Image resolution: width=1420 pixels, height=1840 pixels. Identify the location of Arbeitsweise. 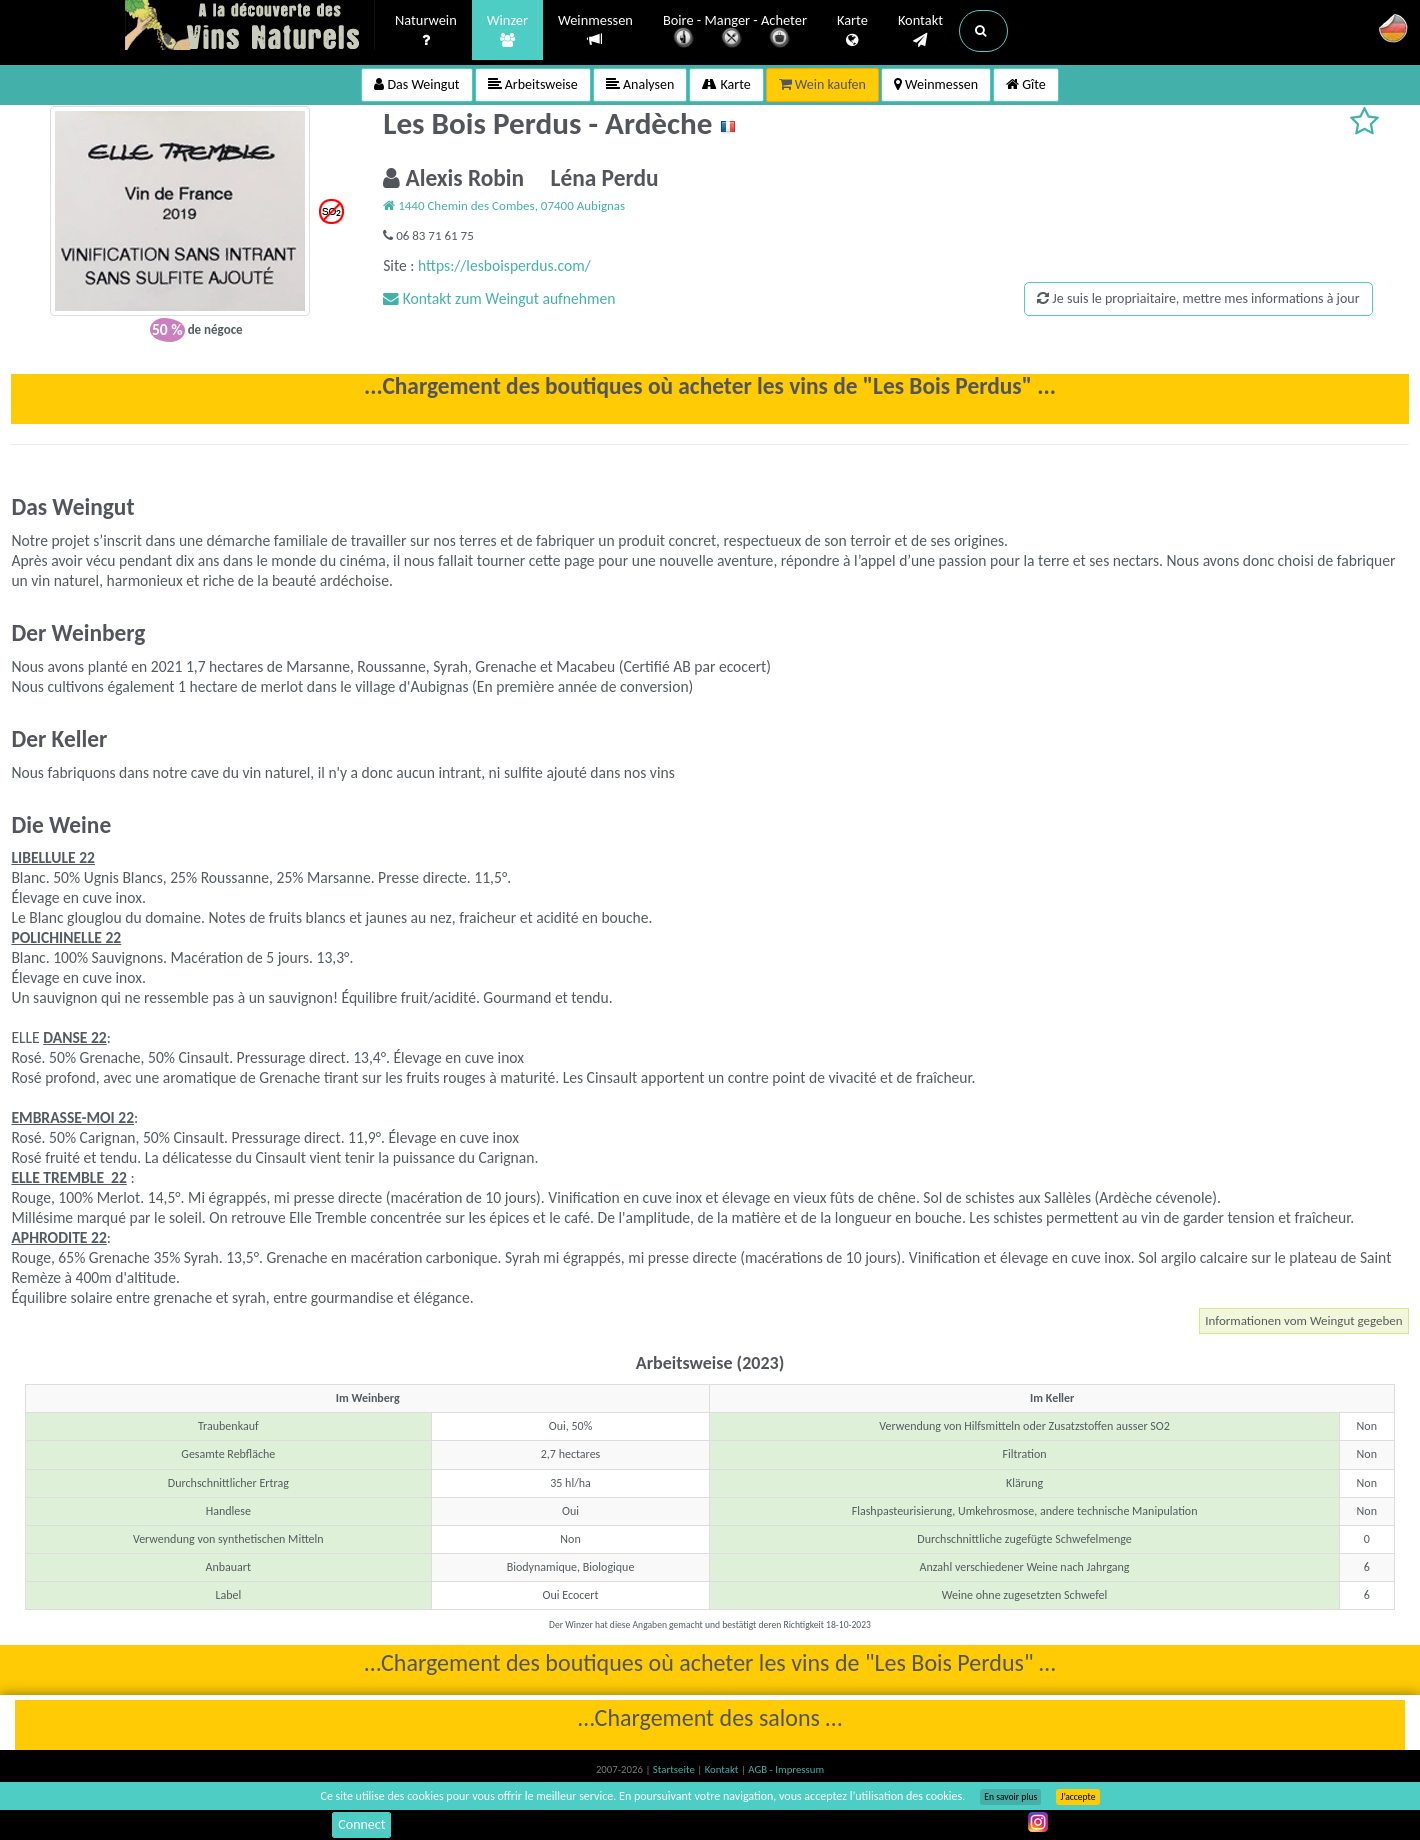
(533, 84).